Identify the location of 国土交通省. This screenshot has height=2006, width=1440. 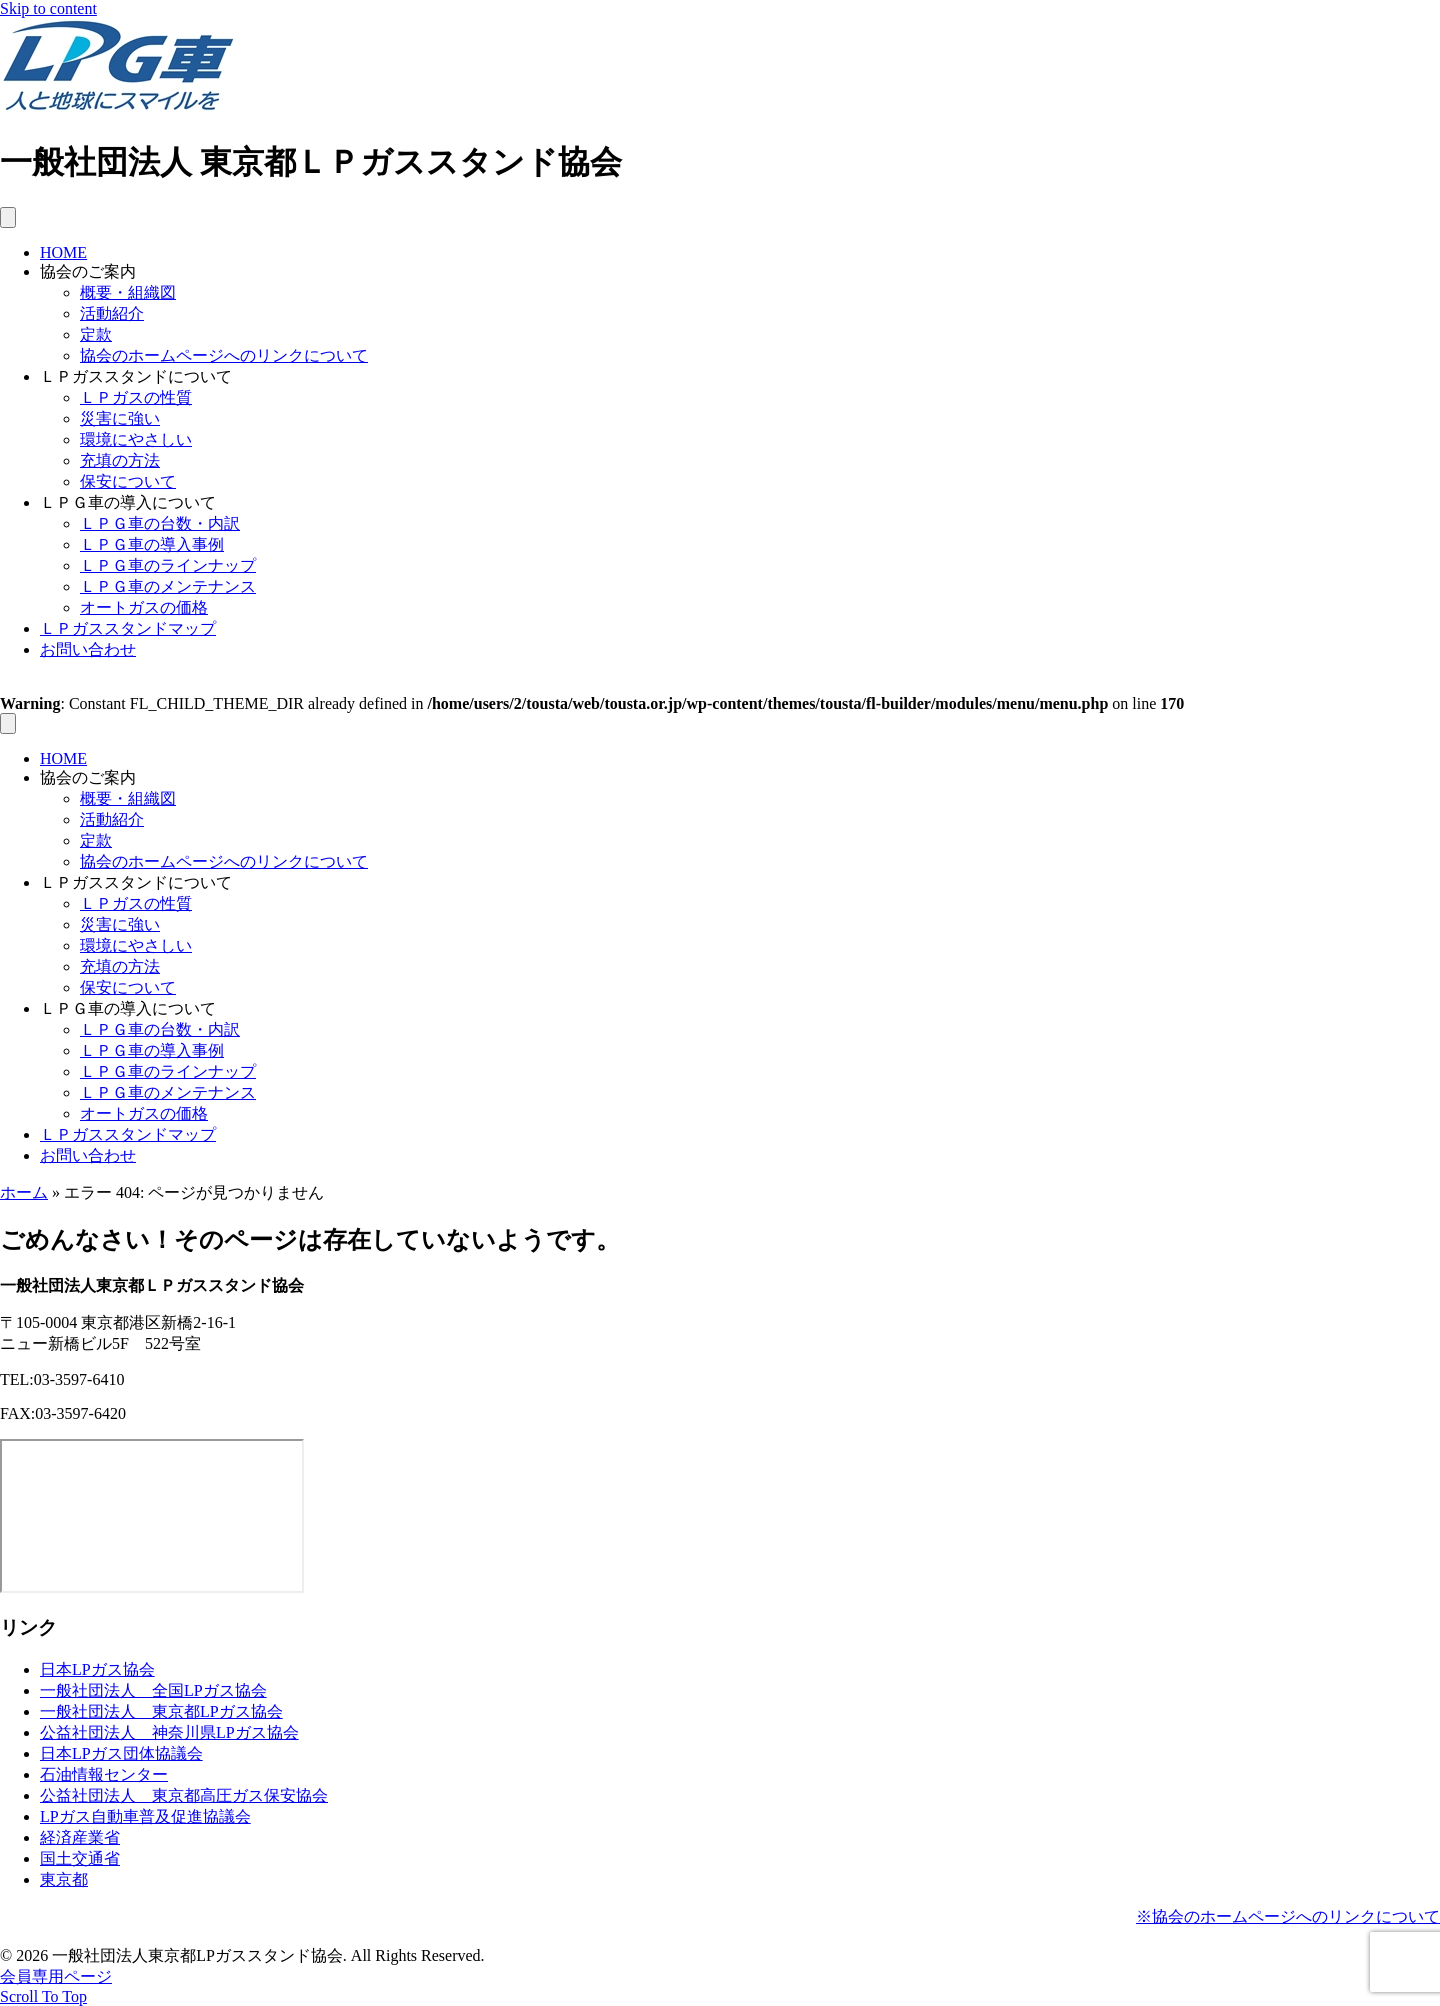
(80, 1858).